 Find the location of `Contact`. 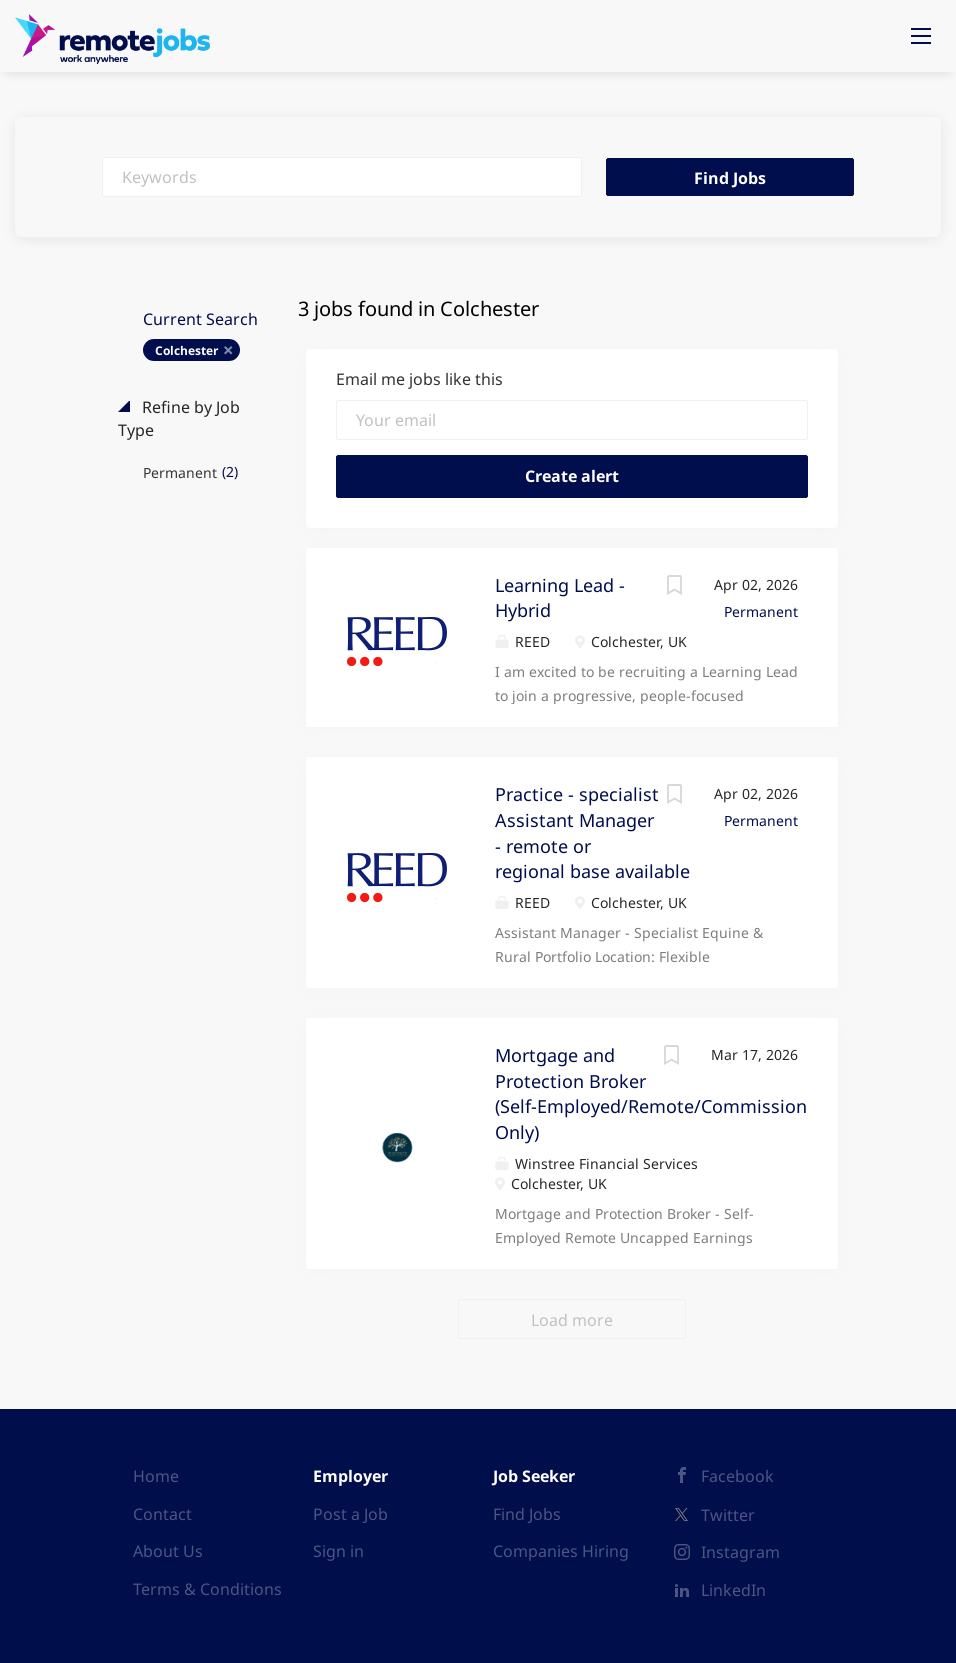

Contact is located at coordinates (162, 1514).